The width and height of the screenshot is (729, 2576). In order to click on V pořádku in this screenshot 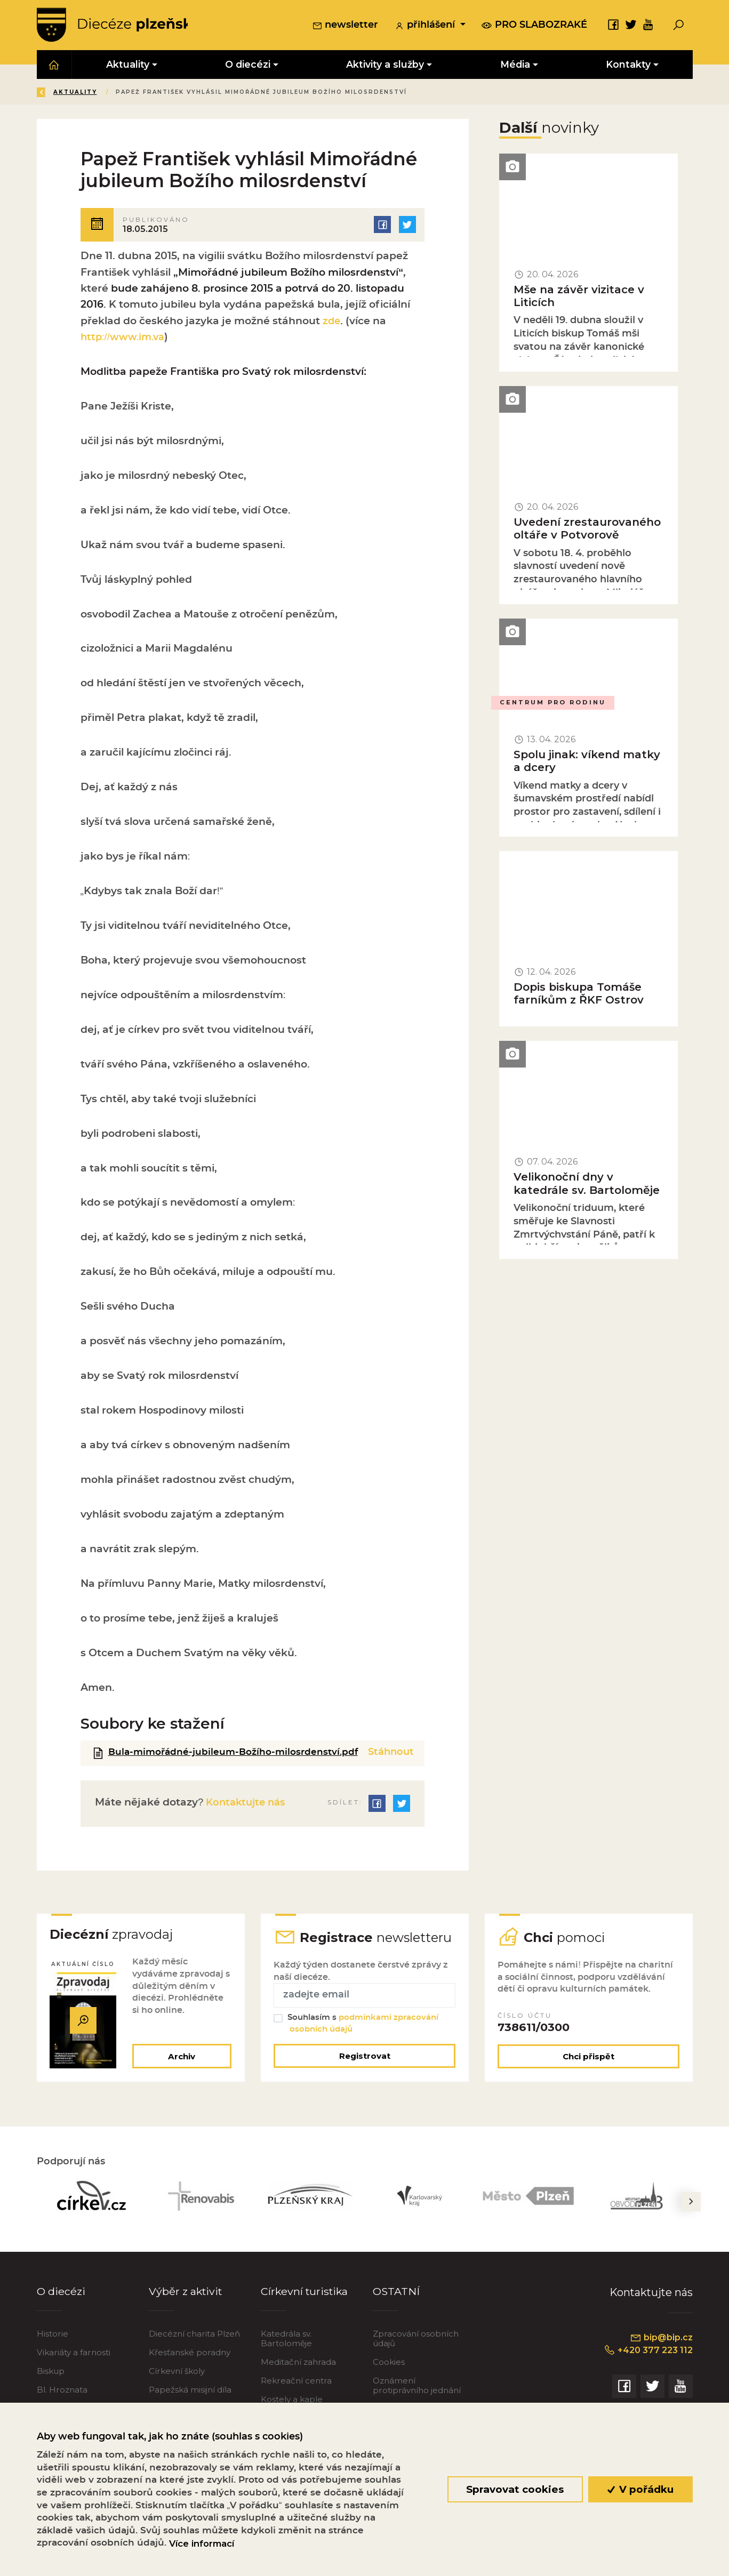, I will do `click(640, 2489)`.